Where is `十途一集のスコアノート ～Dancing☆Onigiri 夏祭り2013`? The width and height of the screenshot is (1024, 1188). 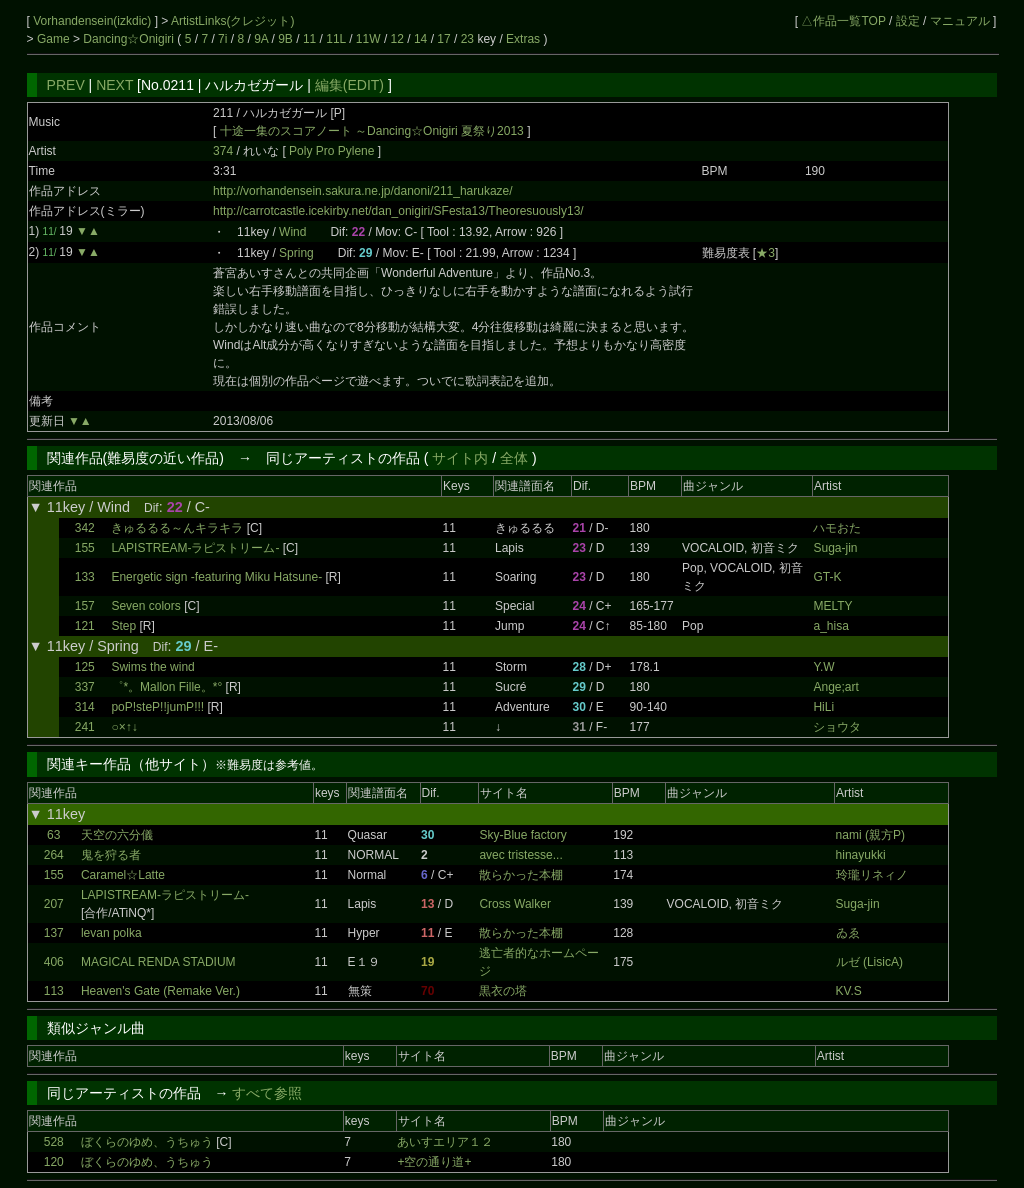
十途一集のスコアノート ～Dancing☆Onigiri 夏祭り2013 is located at coordinates (372, 131).